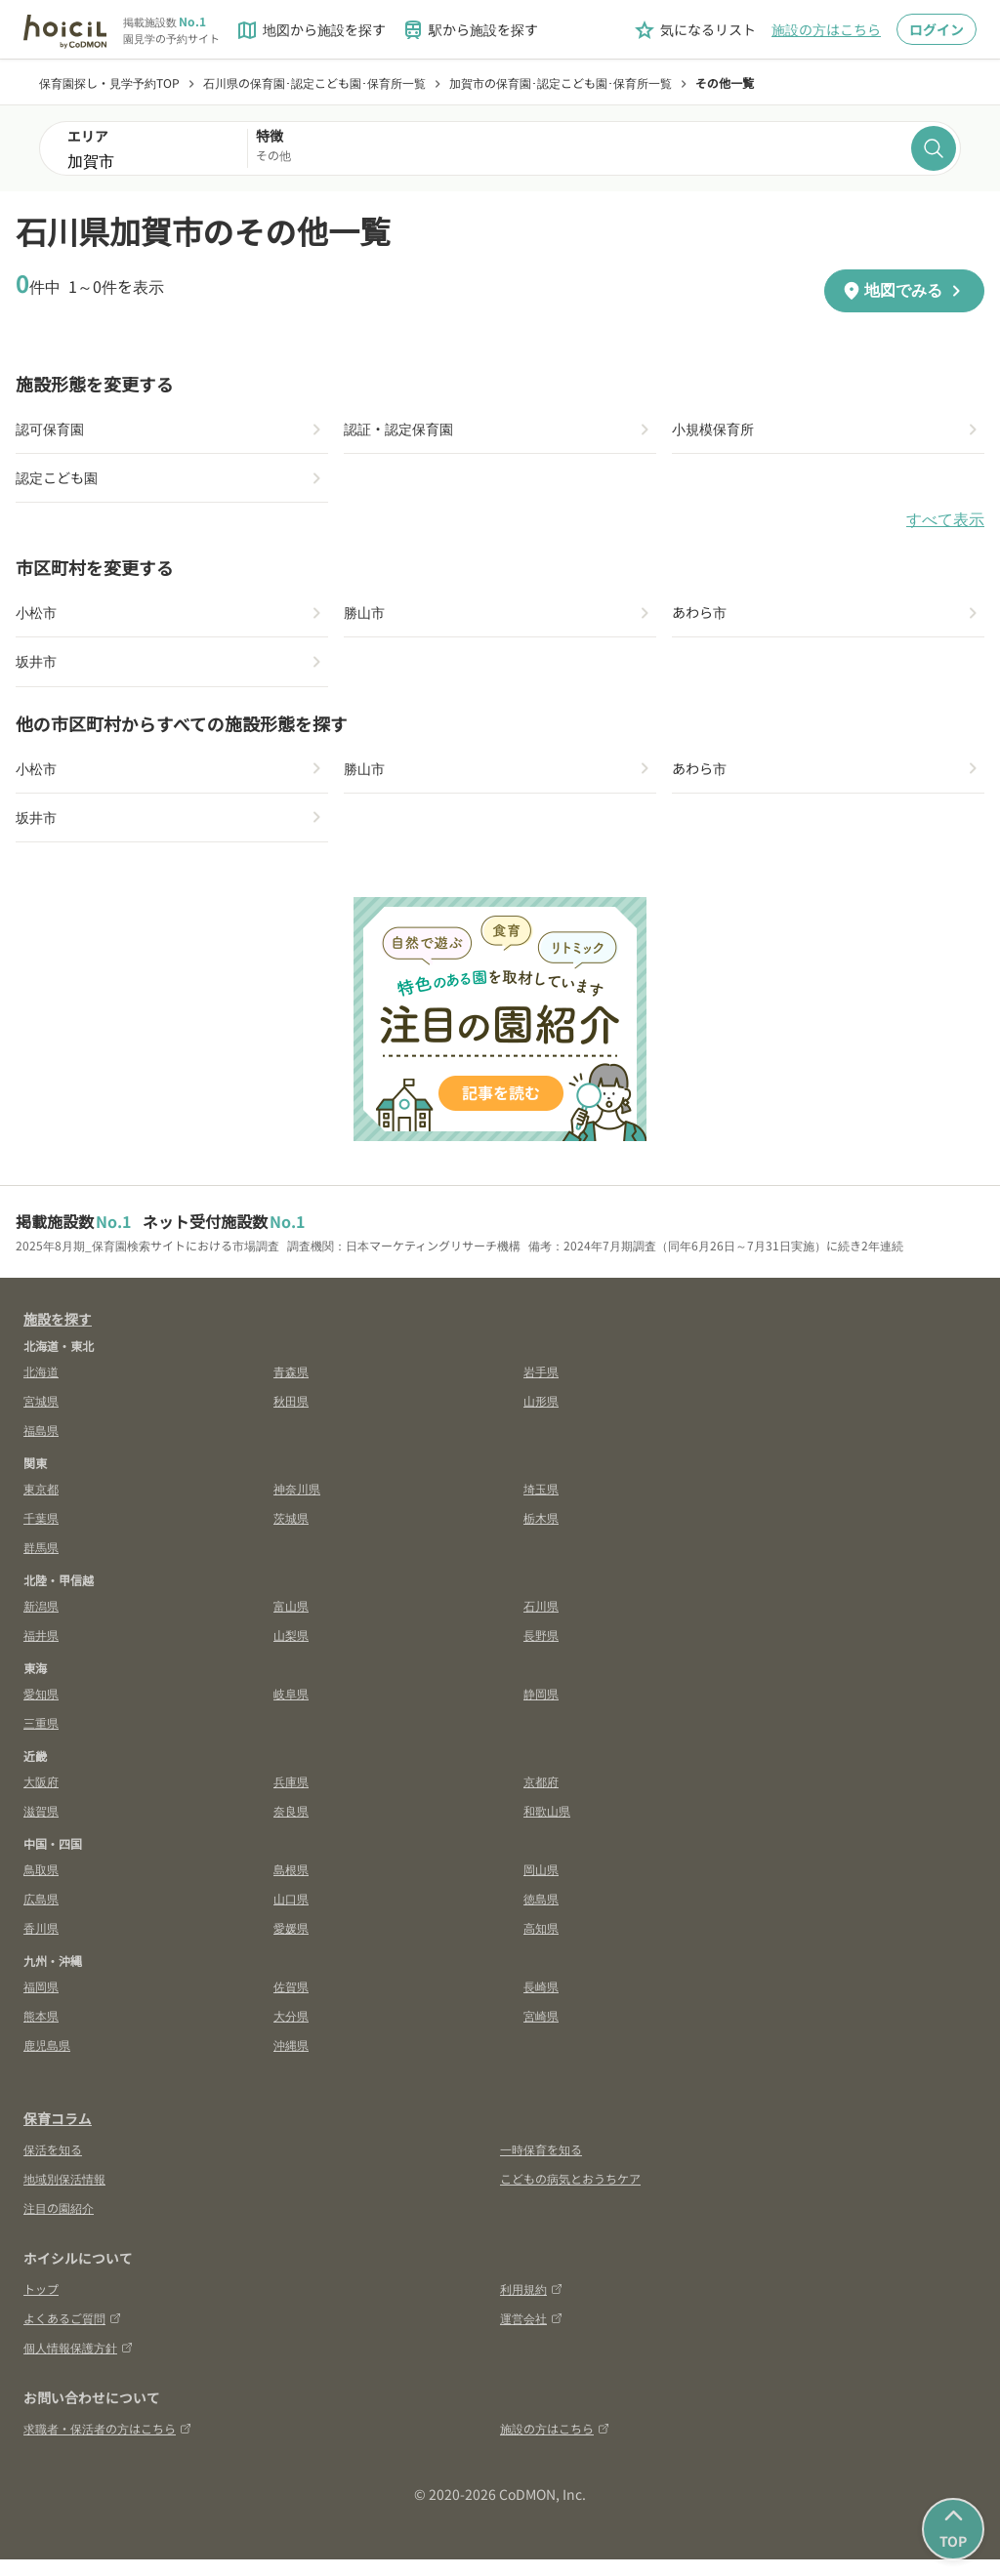 The height and width of the screenshot is (2576, 1000). Describe the element at coordinates (41, 1417) in the screenshot. I see `宮城県` at that location.